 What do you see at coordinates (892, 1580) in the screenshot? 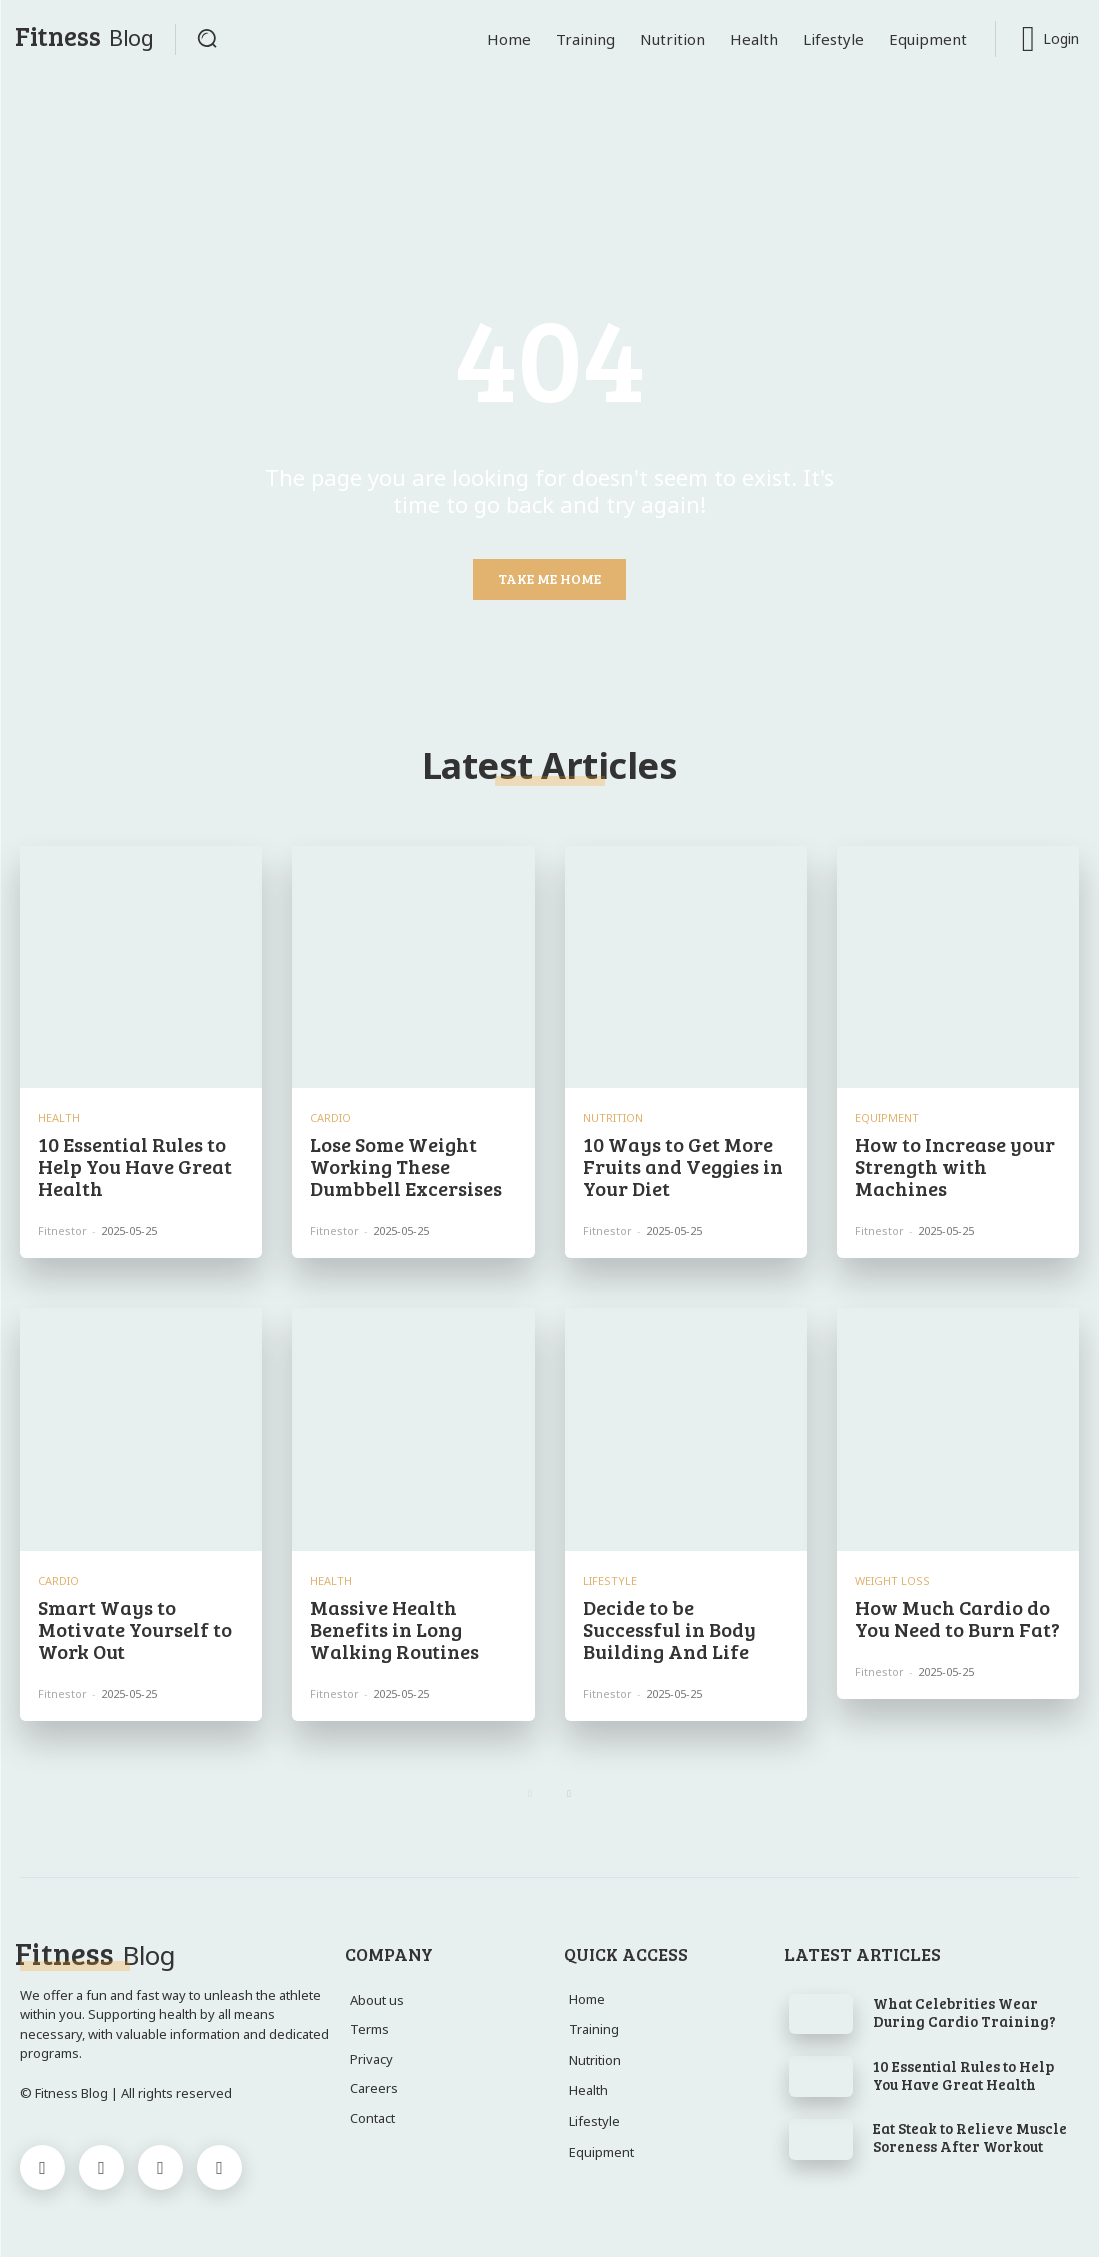
I see `Weight Loss` at bounding box center [892, 1580].